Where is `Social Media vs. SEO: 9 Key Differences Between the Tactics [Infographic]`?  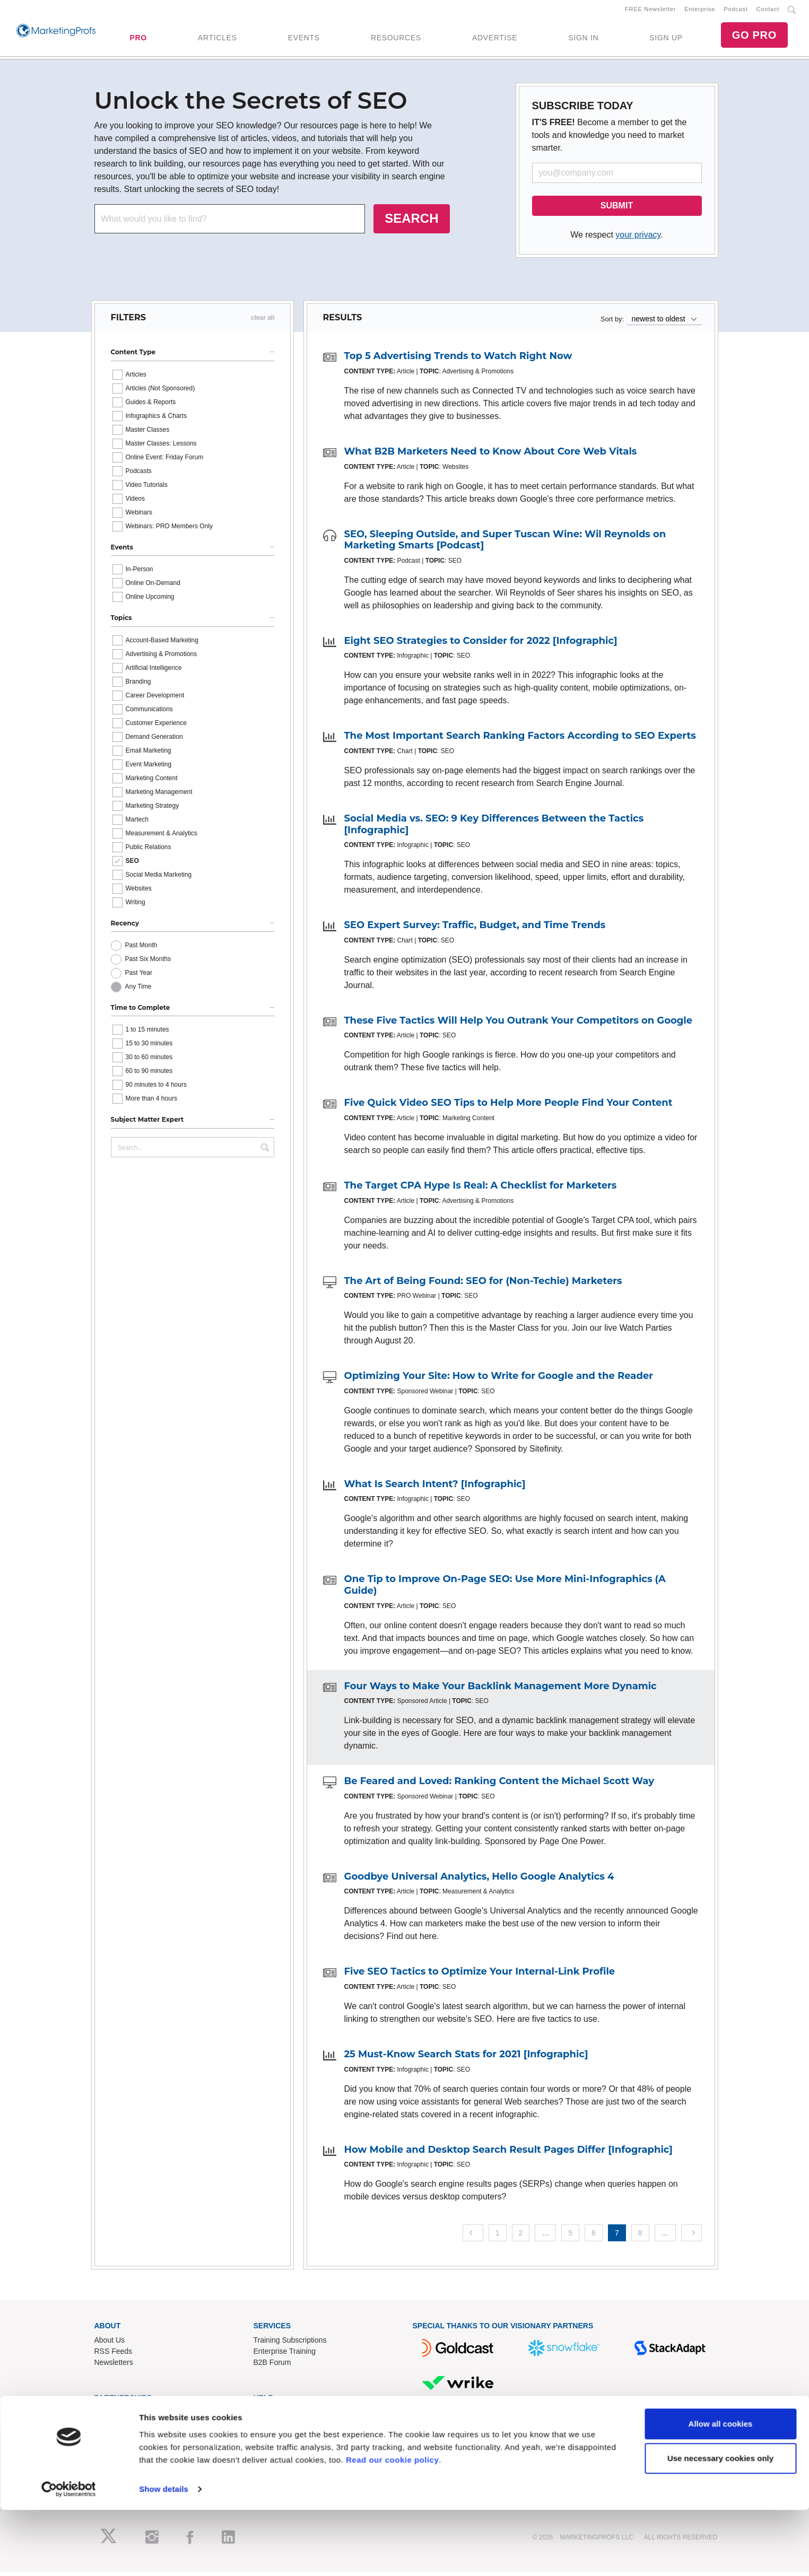
Social Media vs. SEO: 9 Key Differences Between the Tactics [Infographic] is located at coordinates (494, 828).